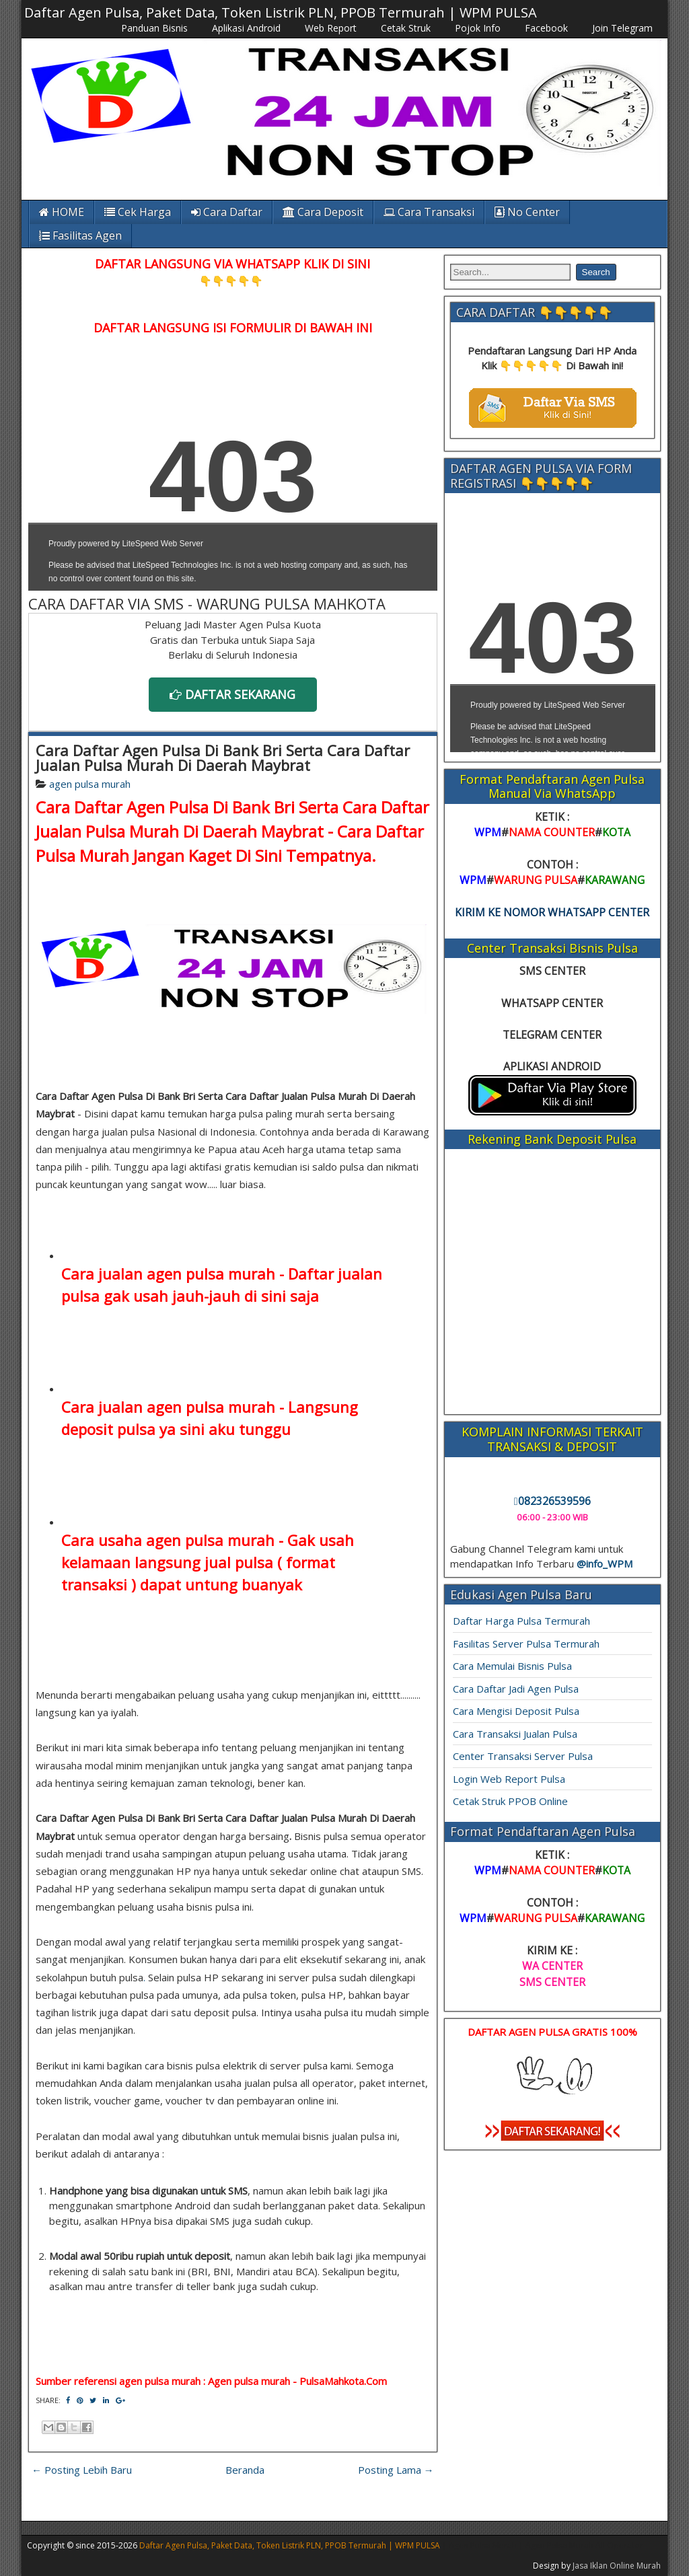 The width and height of the screenshot is (689, 2576). What do you see at coordinates (246, 28) in the screenshot?
I see `Aplikasi Android` at bounding box center [246, 28].